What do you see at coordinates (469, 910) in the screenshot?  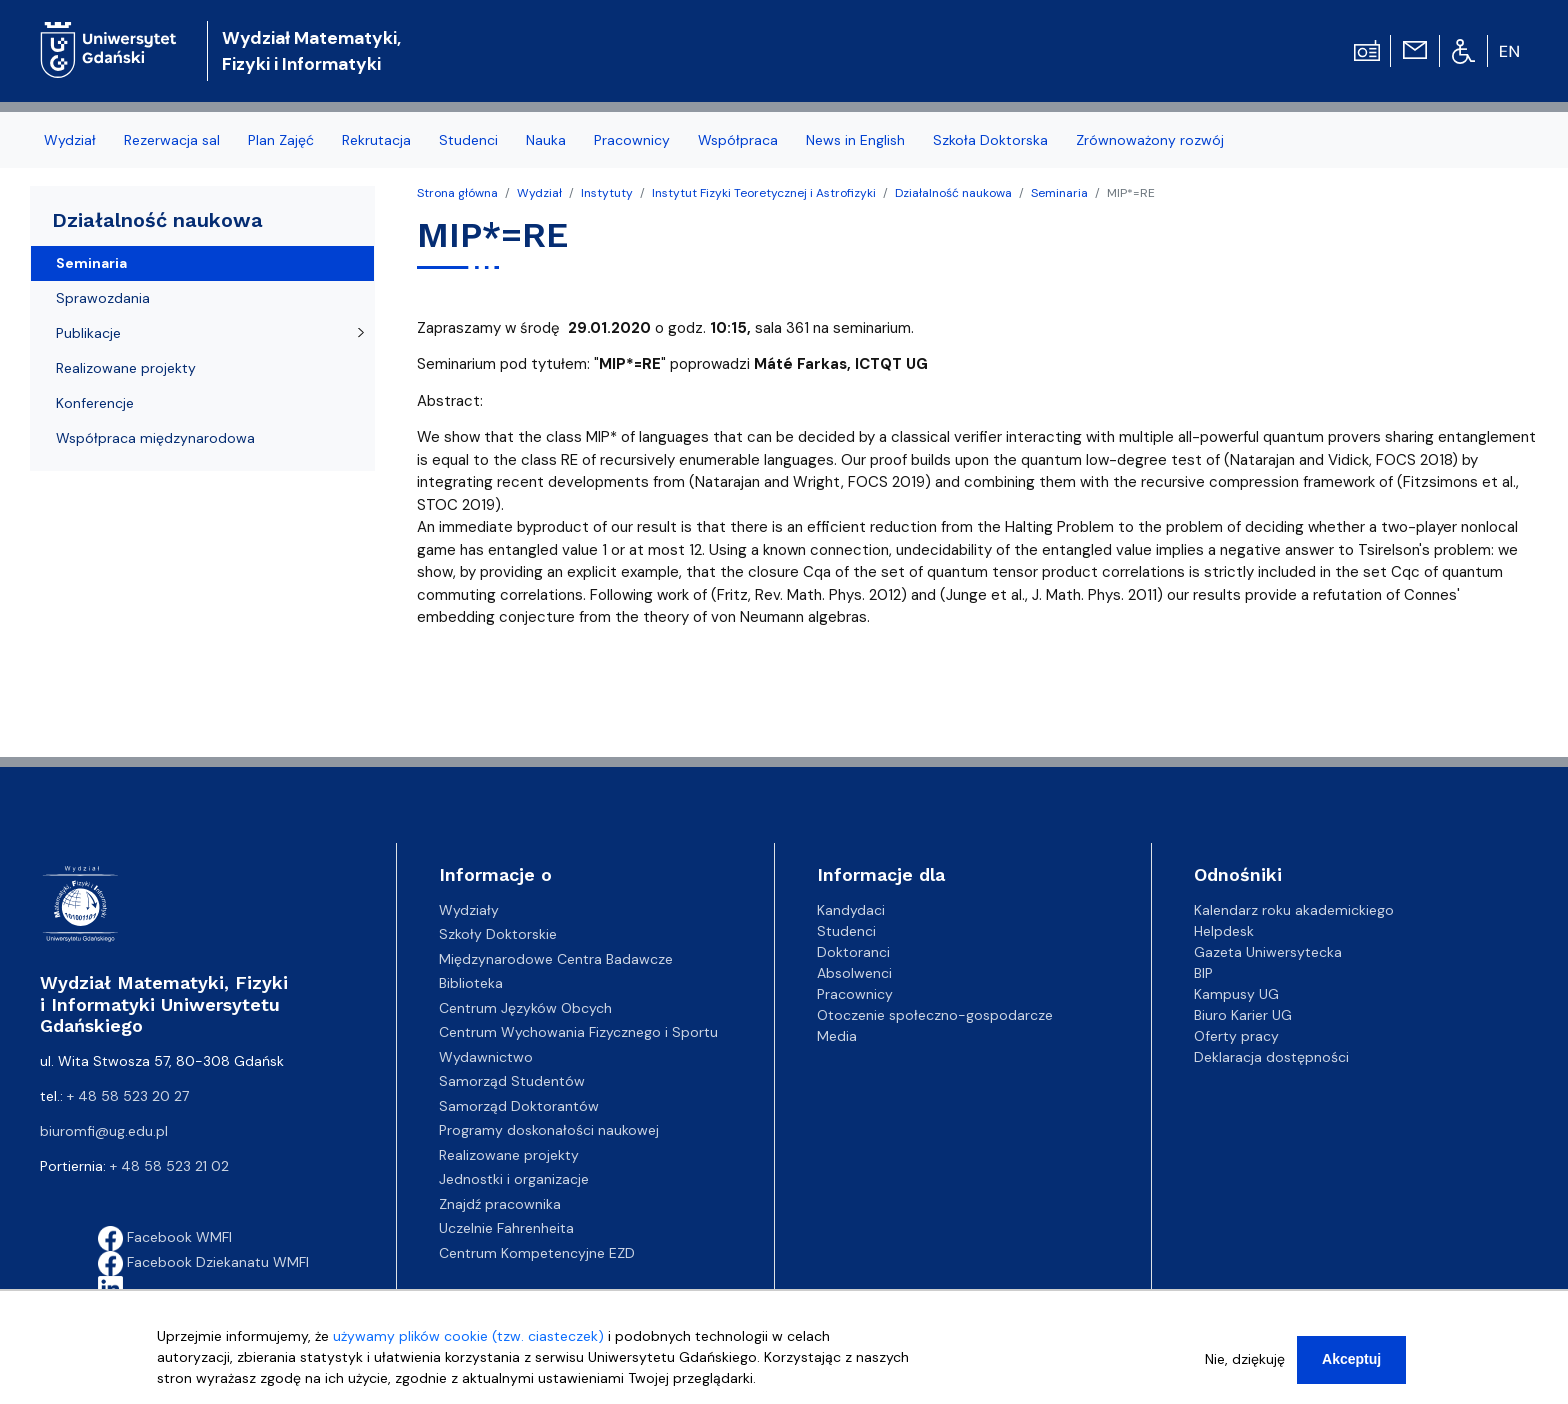 I see `Wydziały` at bounding box center [469, 910].